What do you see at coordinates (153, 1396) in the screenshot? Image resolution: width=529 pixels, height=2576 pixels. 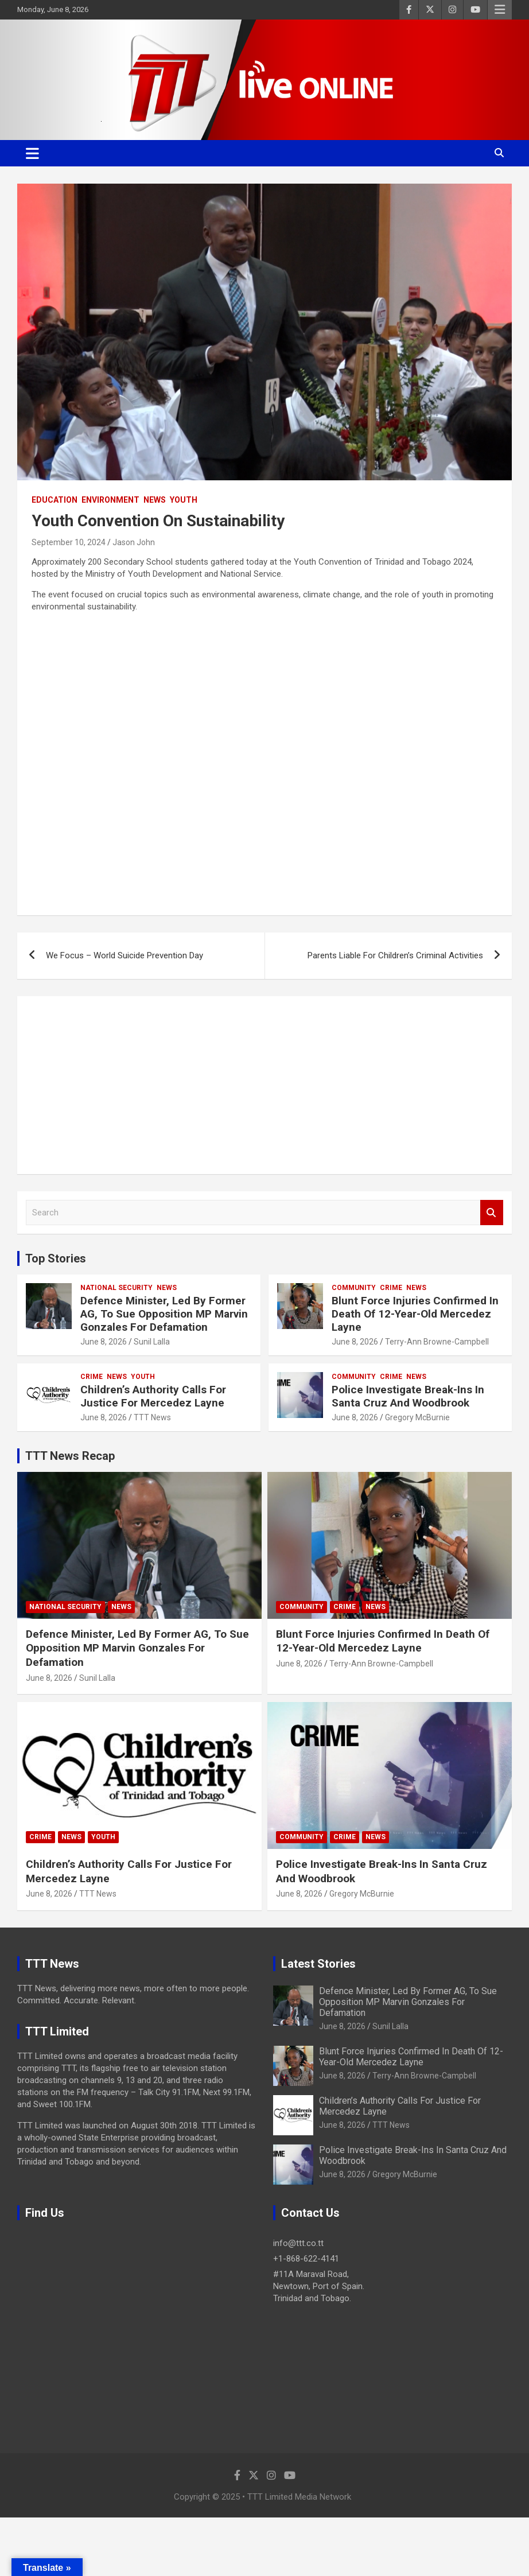 I see `Children’s Authority Calls For Justice For Mercedez Layne` at bounding box center [153, 1396].